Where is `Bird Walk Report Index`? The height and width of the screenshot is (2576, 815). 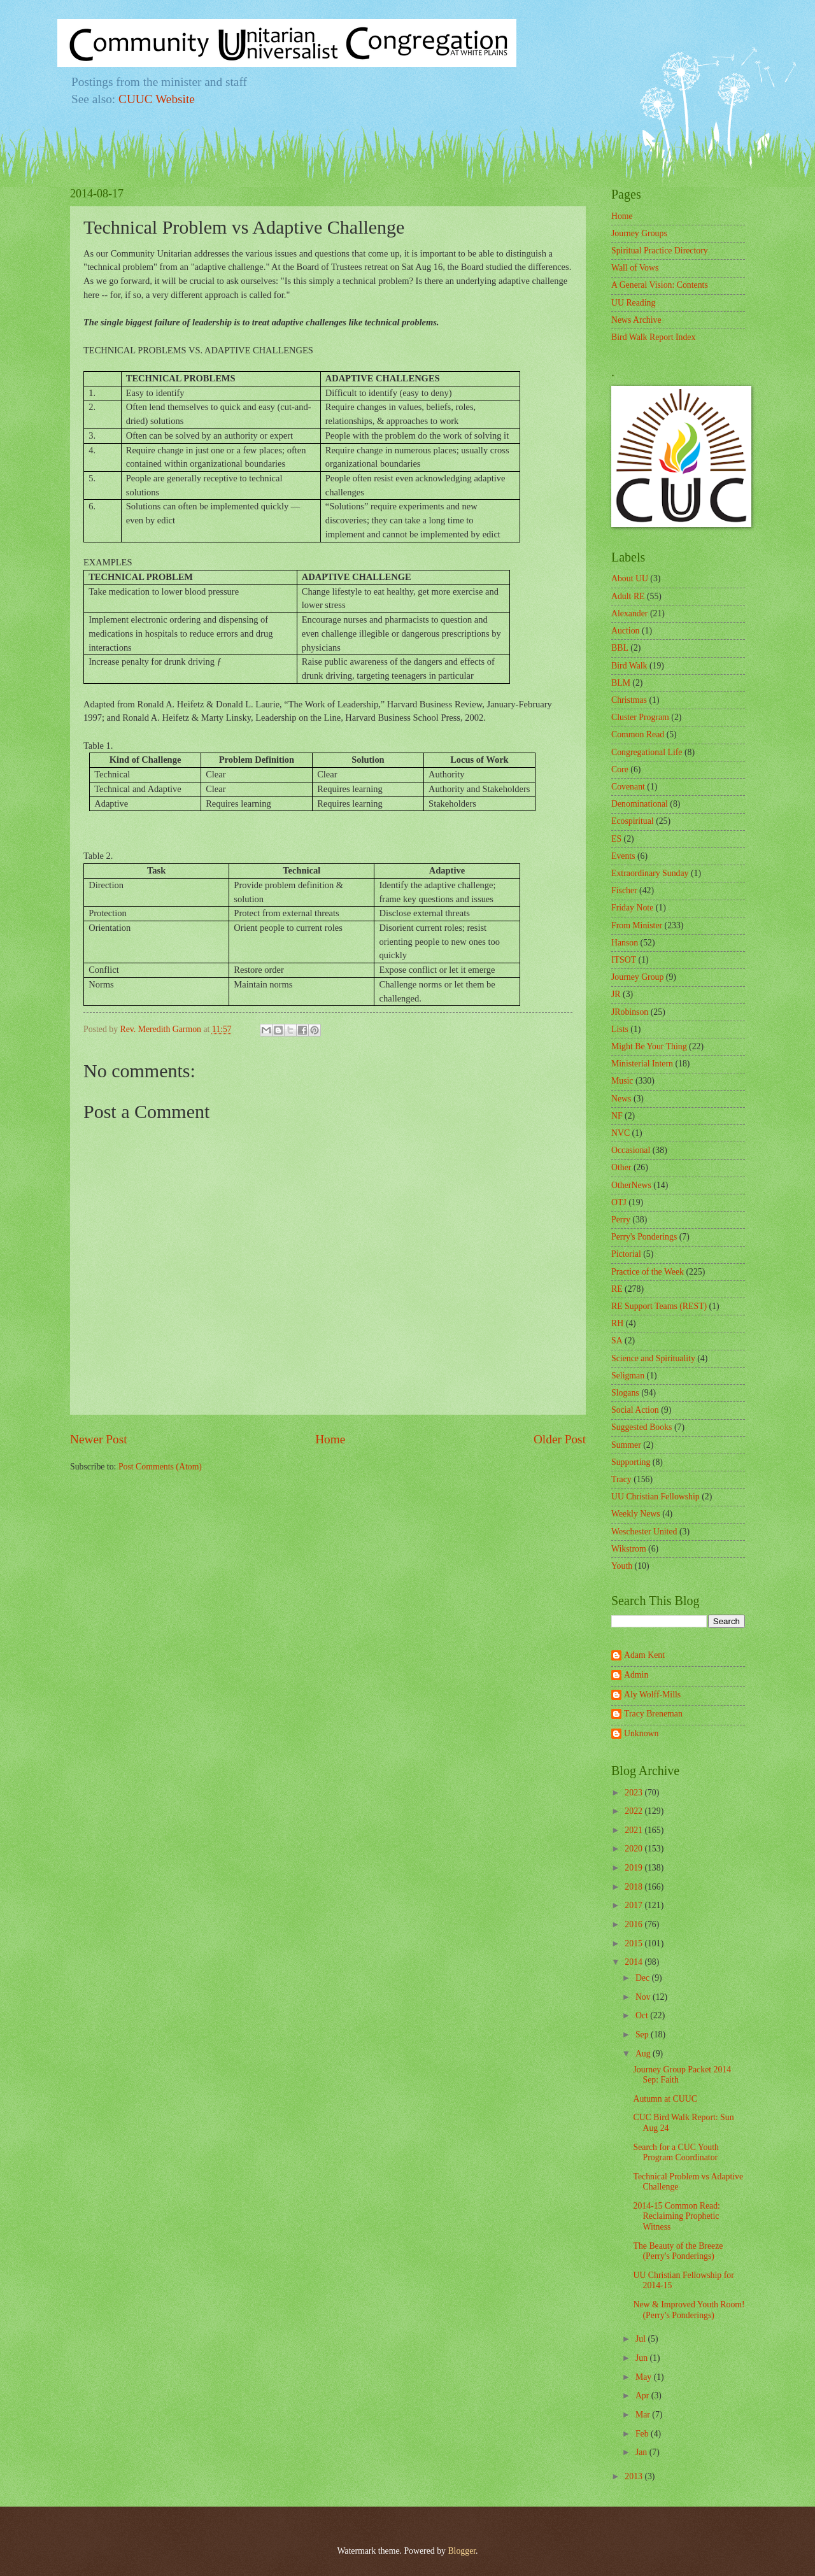
Bird Walk Report Index is located at coordinates (653, 337).